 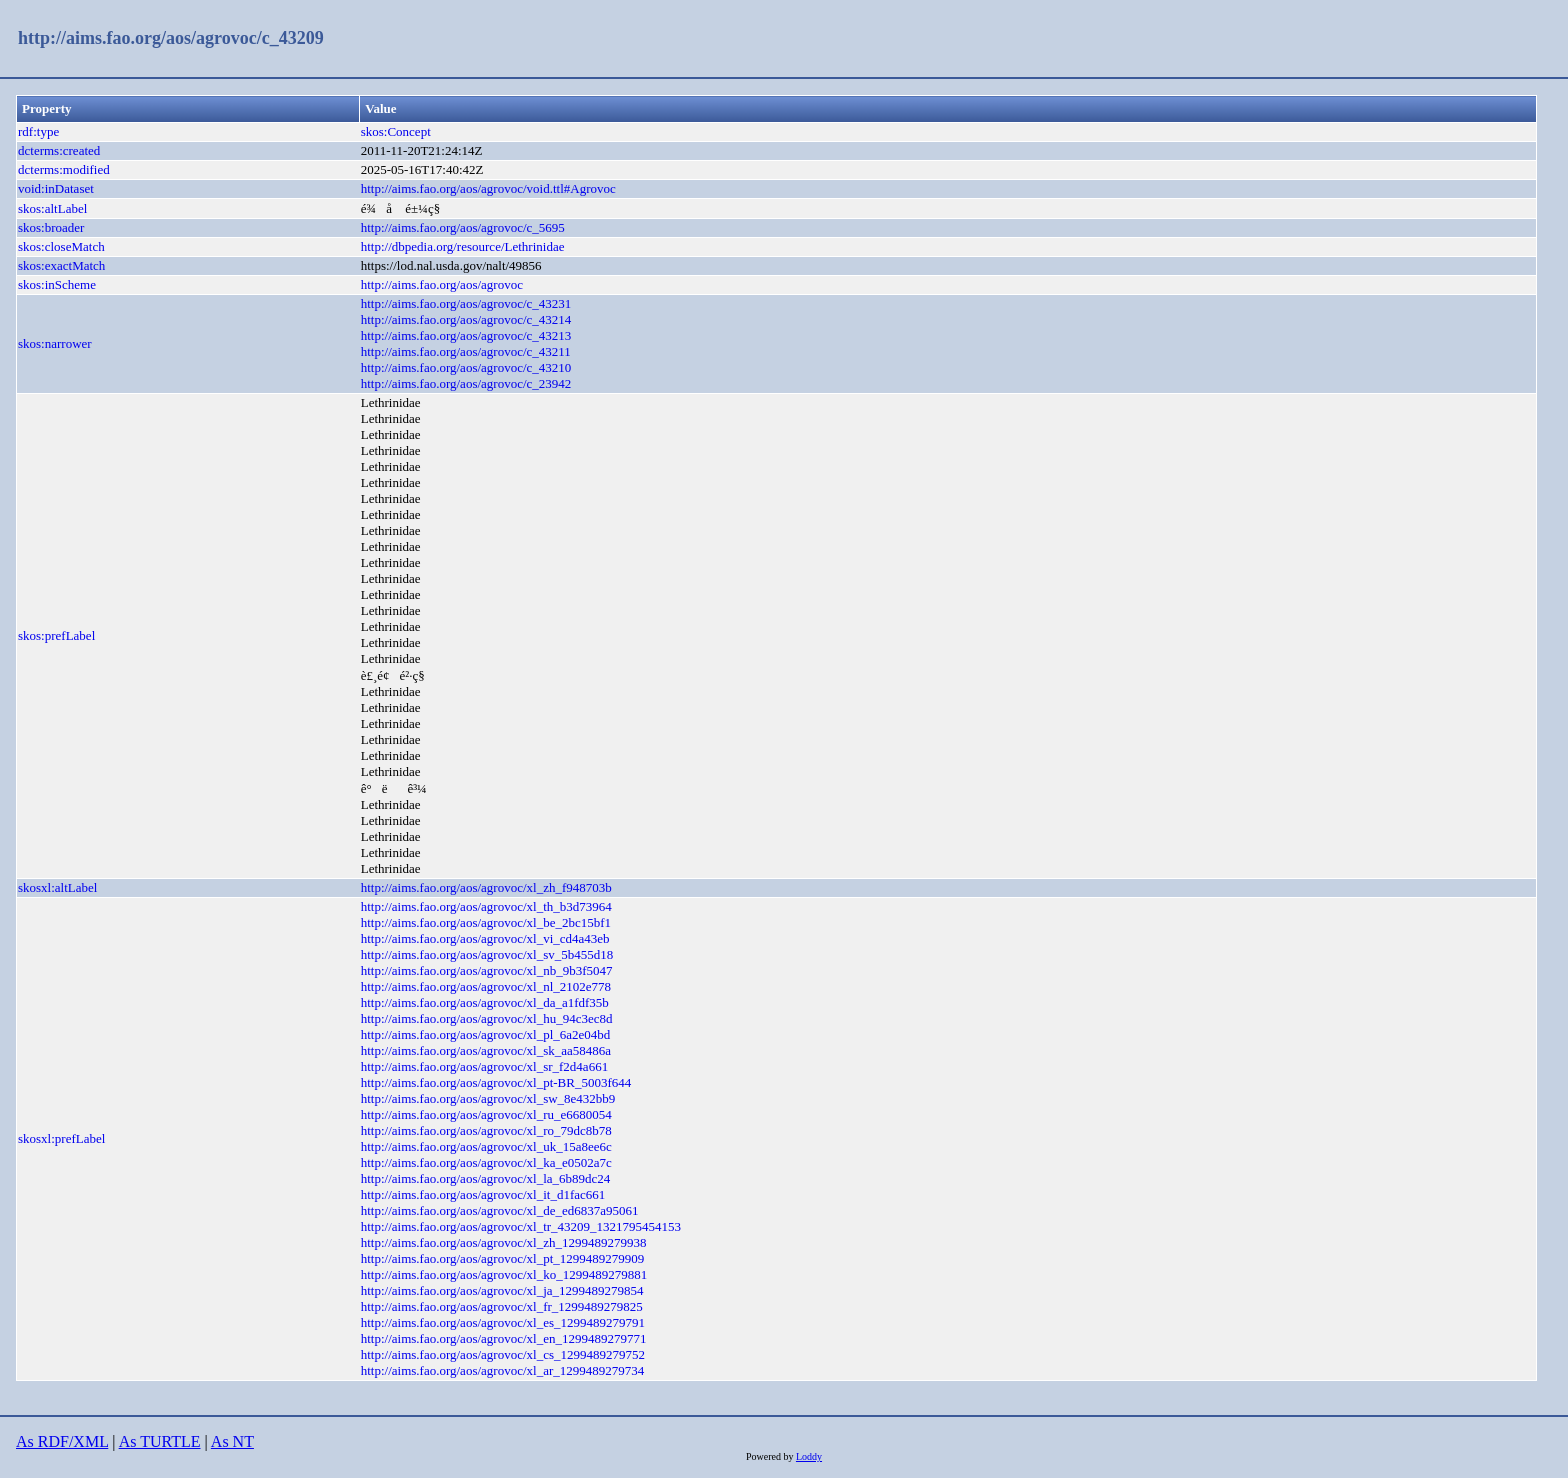 What do you see at coordinates (160, 1441) in the screenshot?
I see `As TURTLE` at bounding box center [160, 1441].